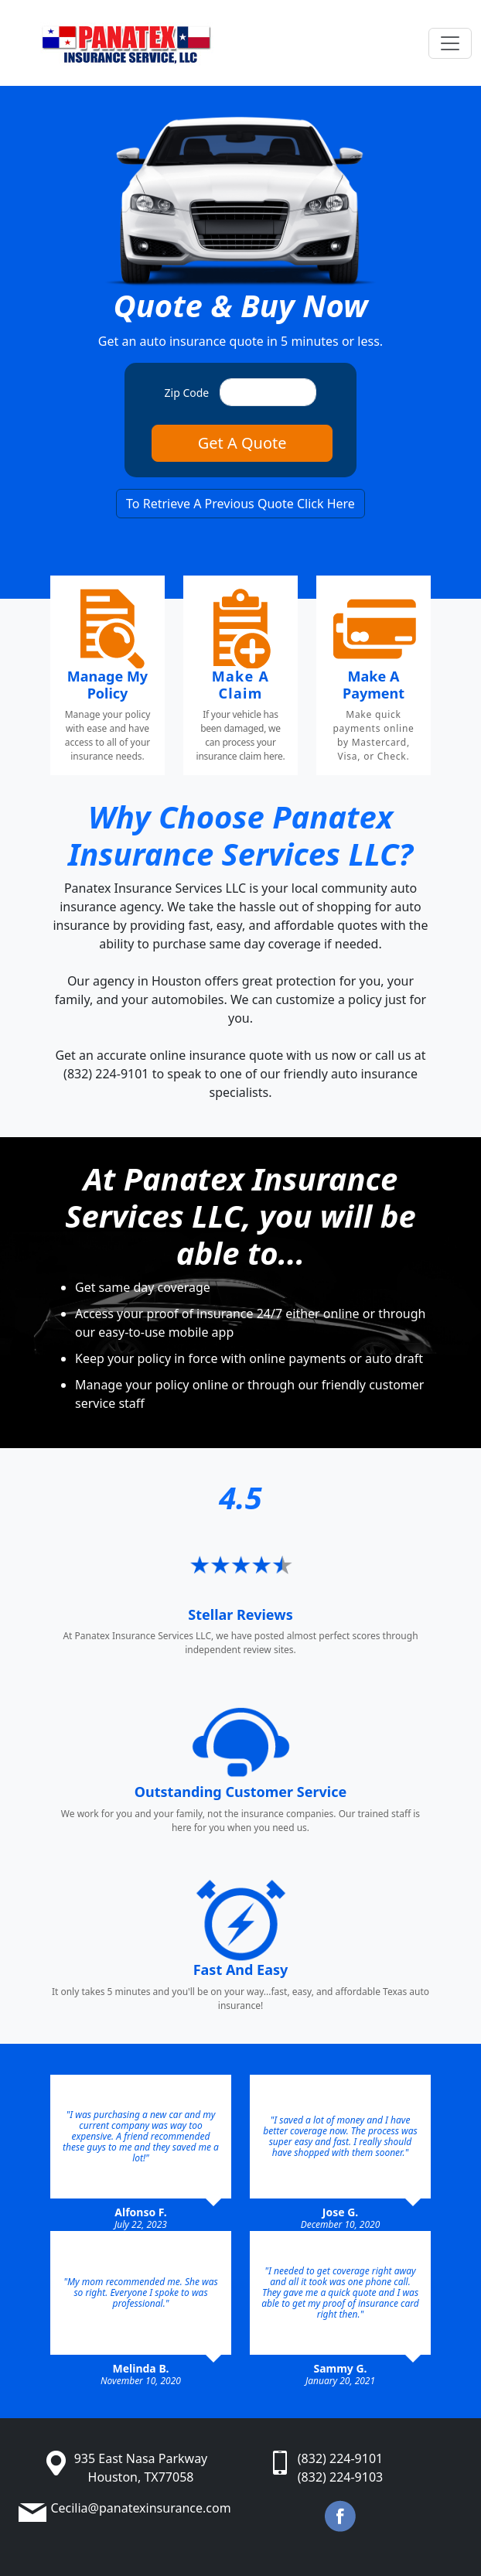  Describe the element at coordinates (450, 43) in the screenshot. I see `[Toggle navigation]` at that location.